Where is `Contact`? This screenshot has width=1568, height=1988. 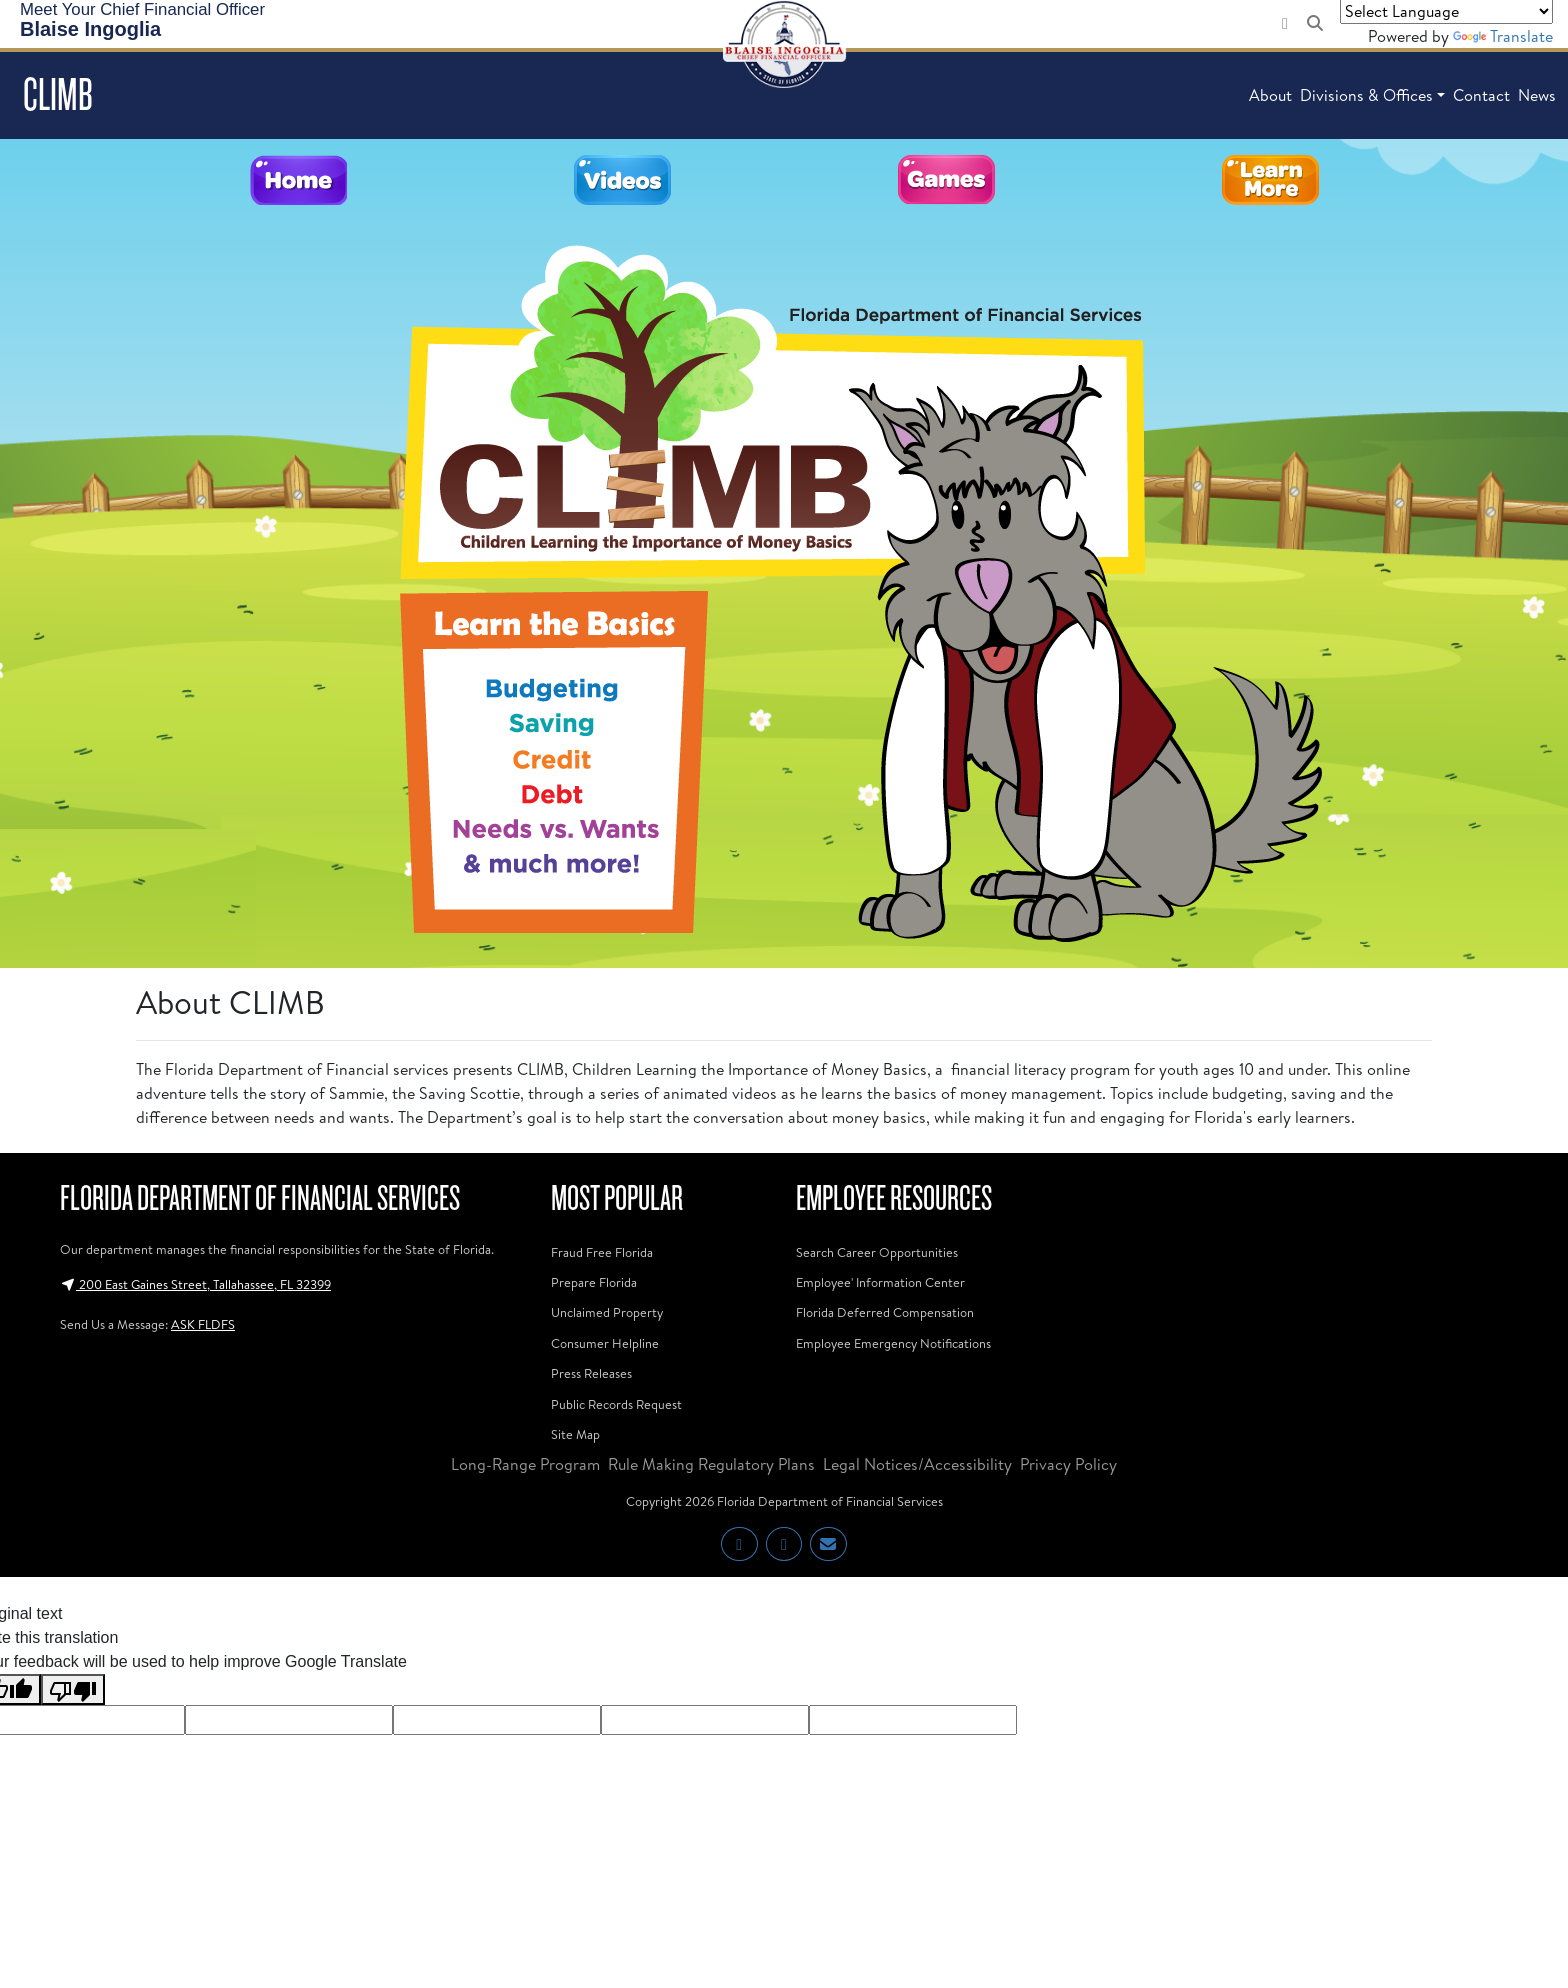 Contact is located at coordinates (1481, 95).